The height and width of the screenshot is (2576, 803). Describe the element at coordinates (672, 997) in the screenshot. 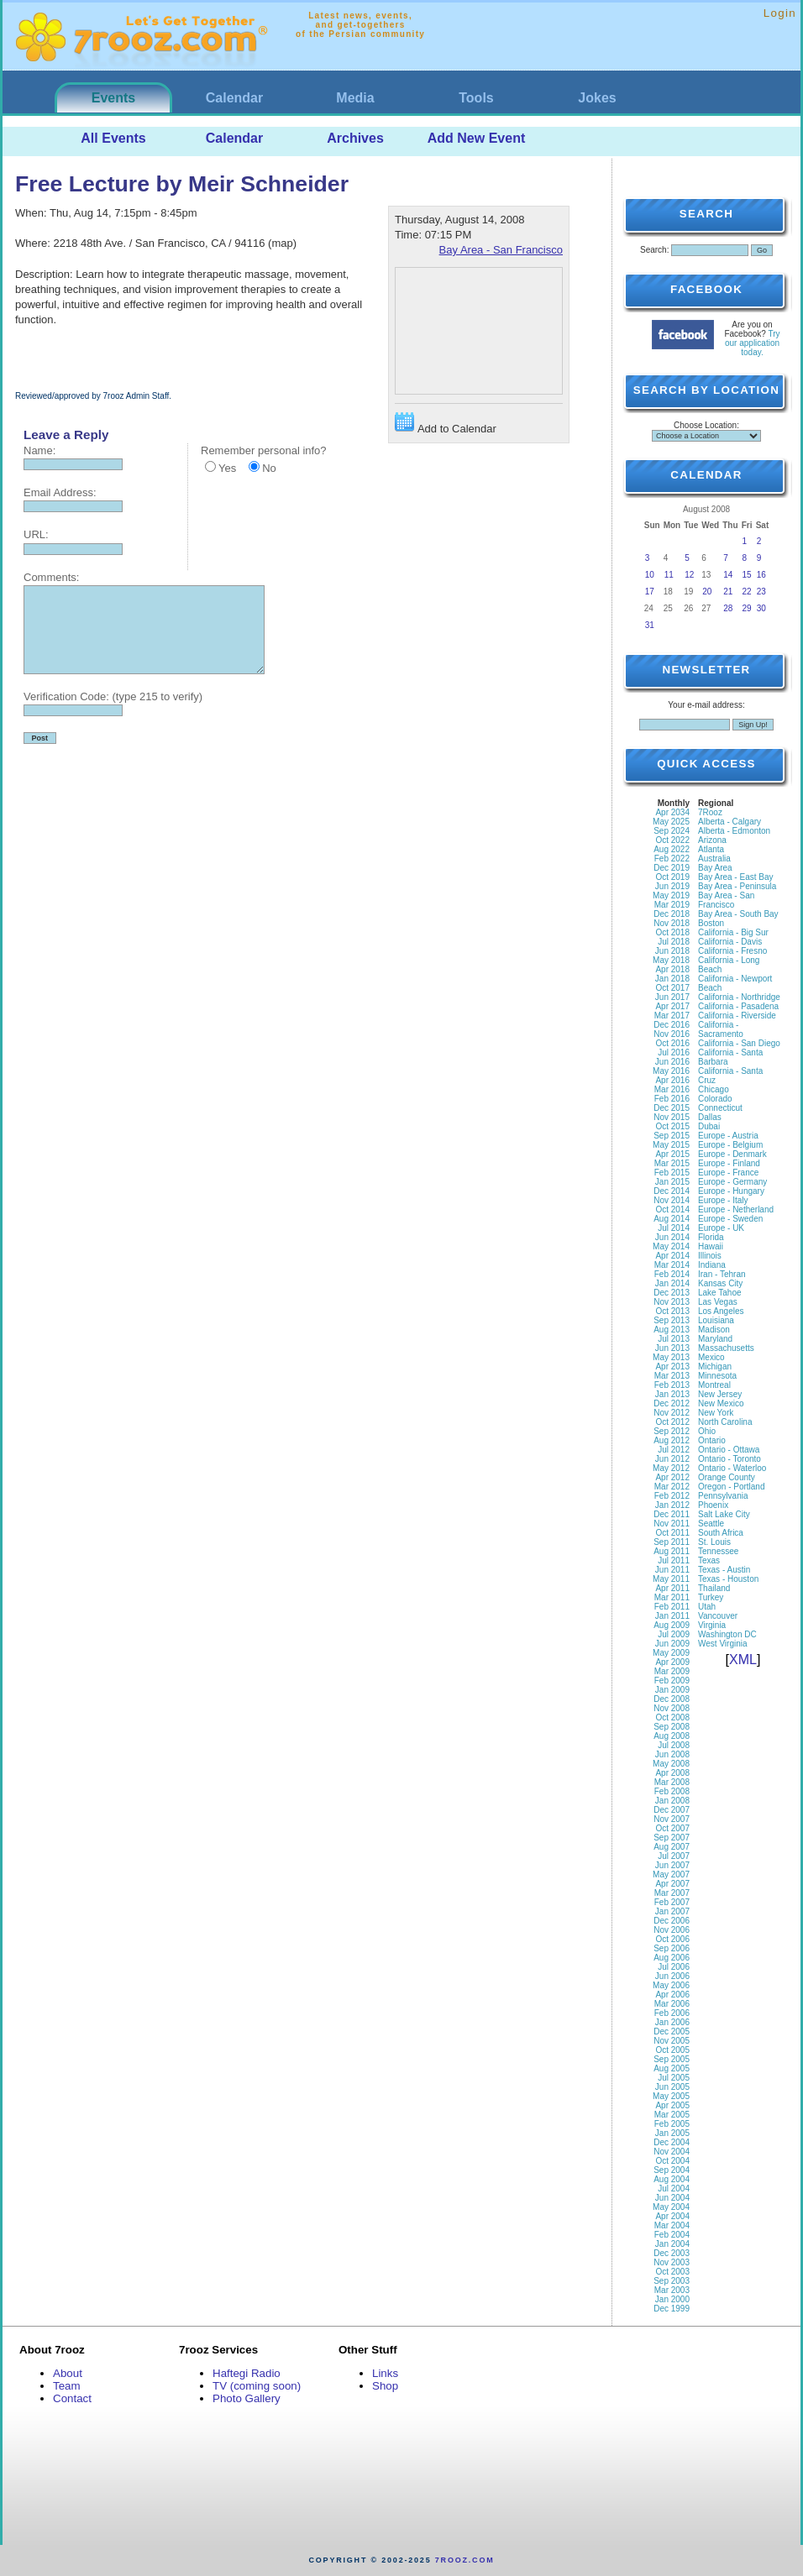

I see `Jun 2017` at that location.